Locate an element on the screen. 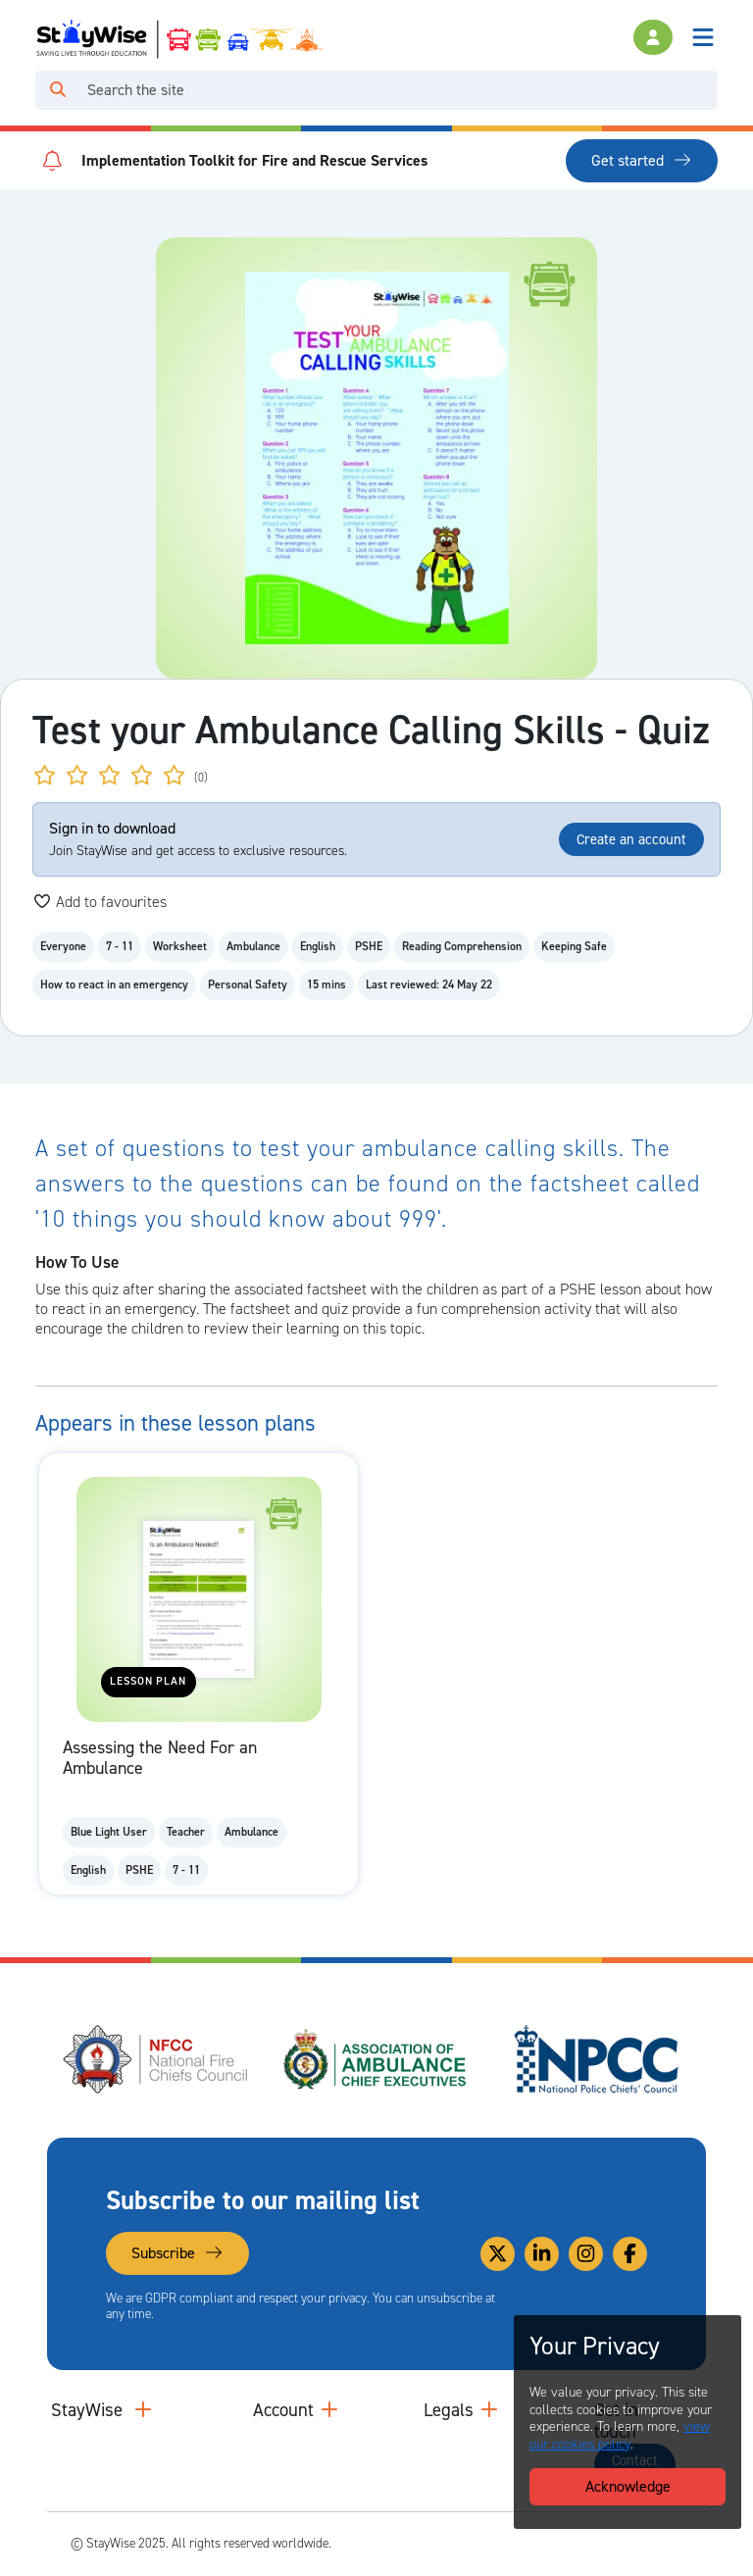 This screenshot has height=2576, width=753. [Link to our Twitter] is located at coordinates (497, 2254).